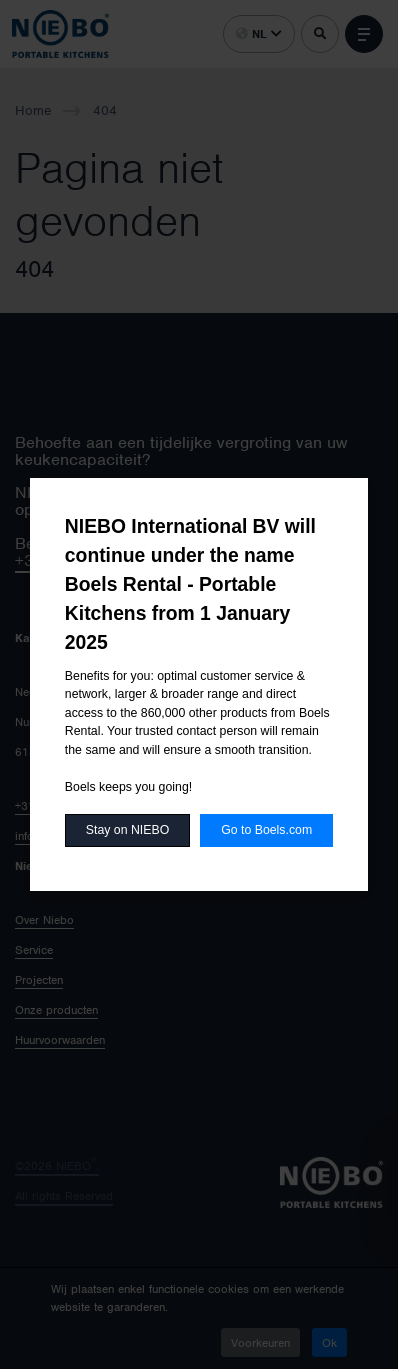 Image resolution: width=398 pixels, height=1369 pixels. Describe the element at coordinates (238, 752) in the screenshot. I see `Duitsland` at that location.